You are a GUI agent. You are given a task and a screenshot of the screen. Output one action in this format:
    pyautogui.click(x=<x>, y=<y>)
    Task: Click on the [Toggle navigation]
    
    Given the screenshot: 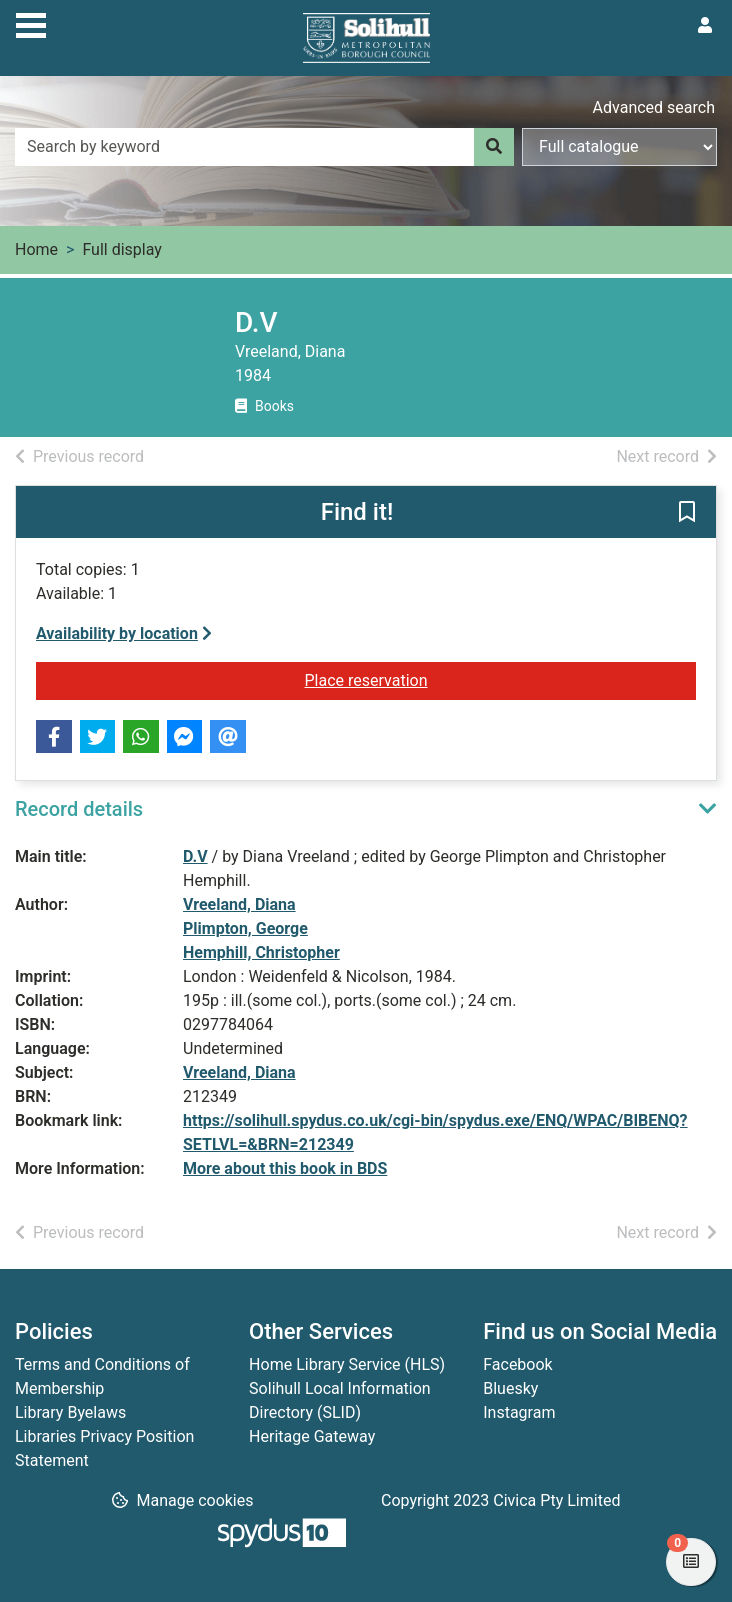 What is the action you would take?
    pyautogui.click(x=31, y=23)
    